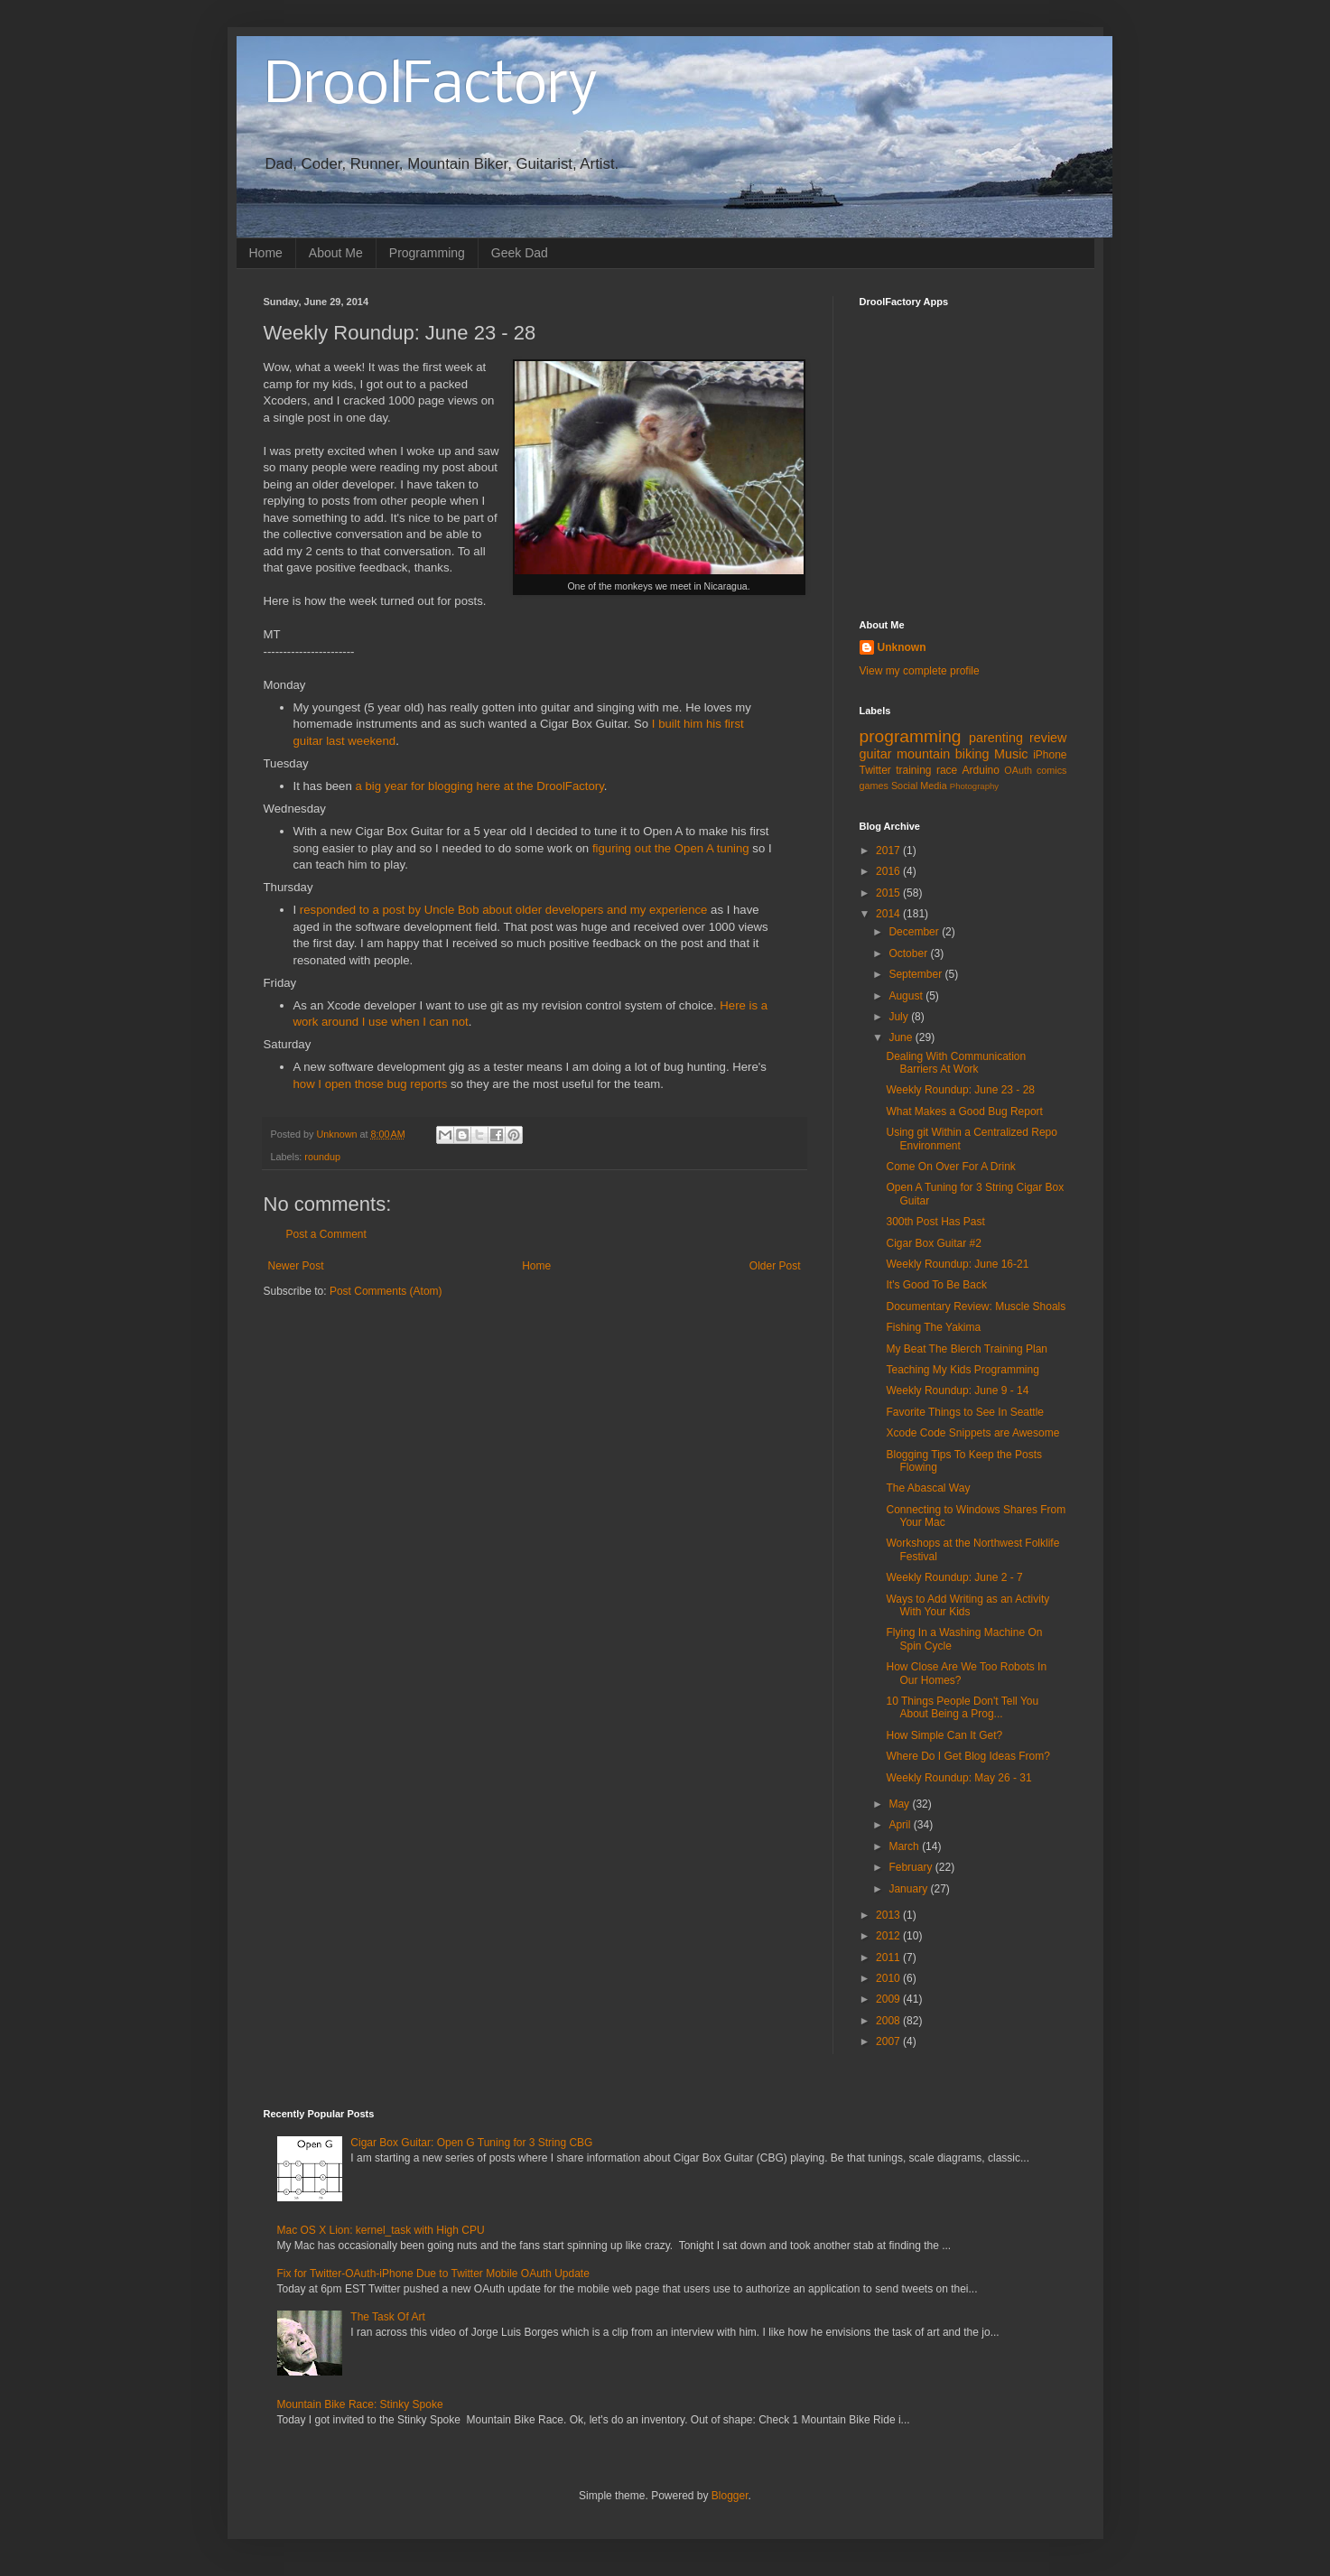 The image size is (1330, 2576). Describe the element at coordinates (889, 2041) in the screenshot. I see `2007` at that location.